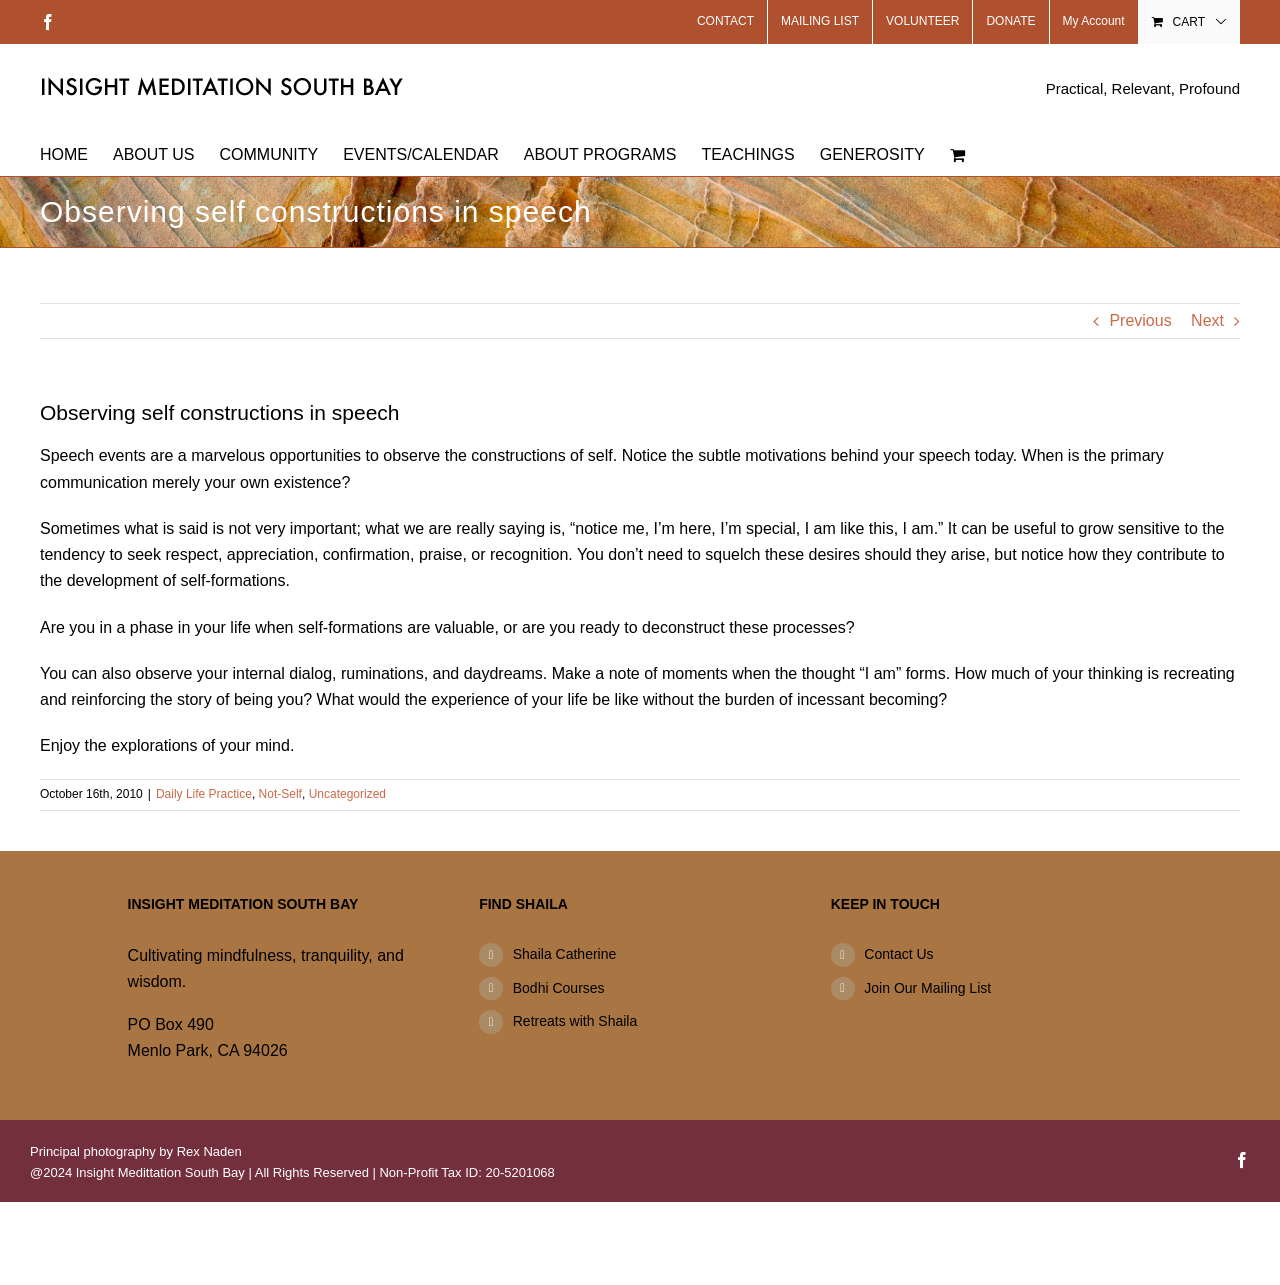  Describe the element at coordinates (347, 794) in the screenshot. I see `Uncategorized` at that location.